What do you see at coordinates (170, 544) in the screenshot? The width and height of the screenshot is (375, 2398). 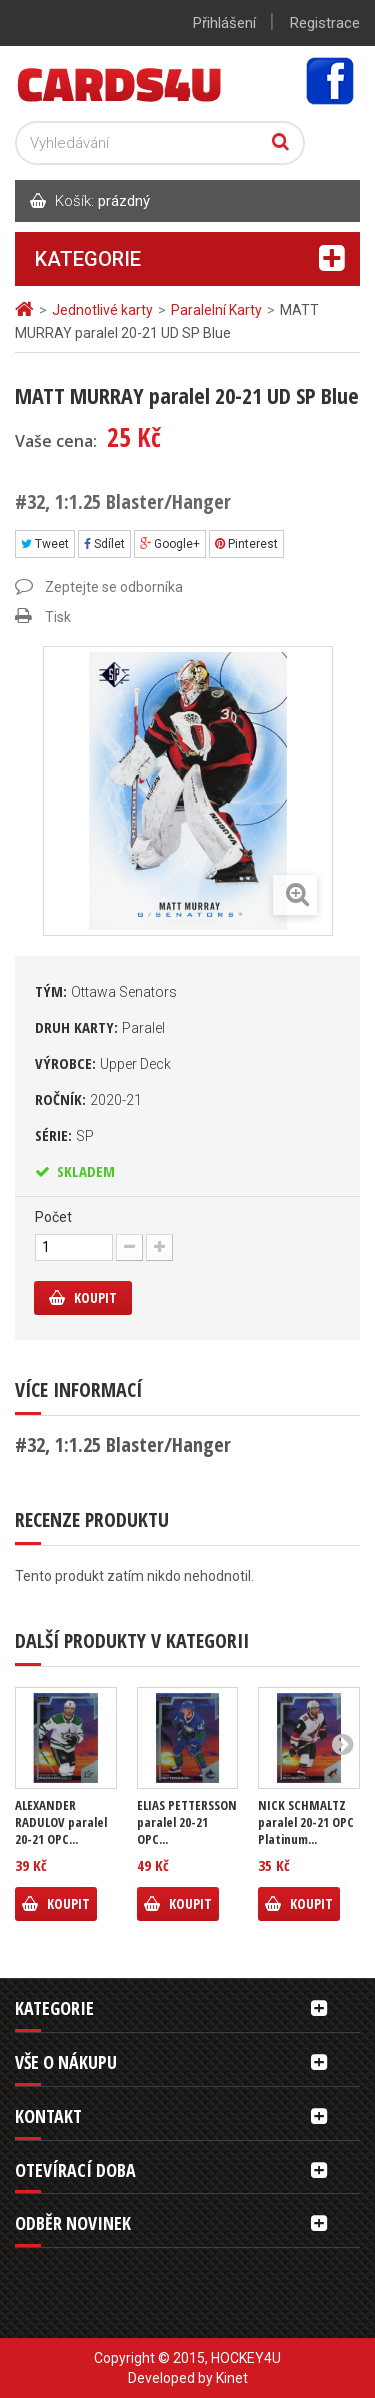 I see `Google+` at bounding box center [170, 544].